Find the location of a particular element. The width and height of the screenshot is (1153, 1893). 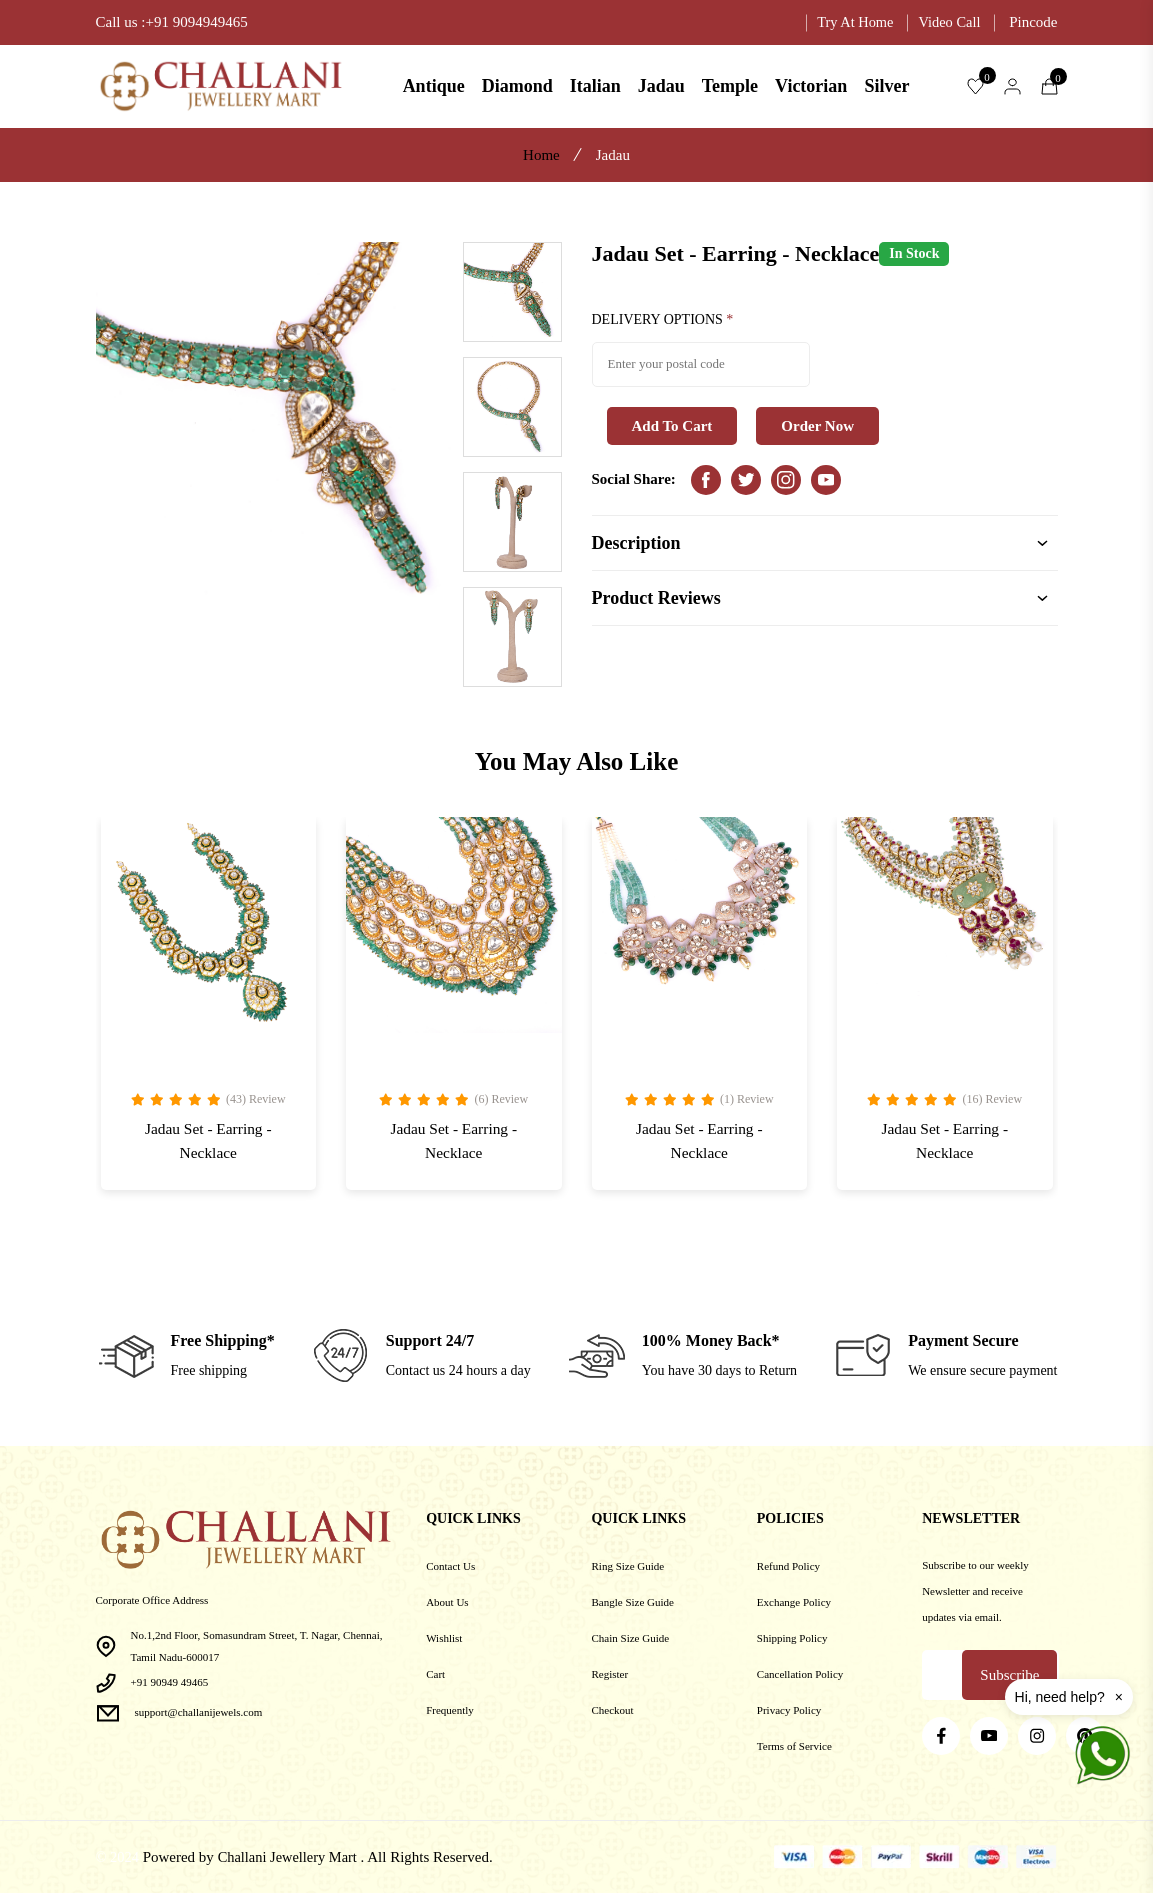

Cancellation Policy is located at coordinates (800, 1674).